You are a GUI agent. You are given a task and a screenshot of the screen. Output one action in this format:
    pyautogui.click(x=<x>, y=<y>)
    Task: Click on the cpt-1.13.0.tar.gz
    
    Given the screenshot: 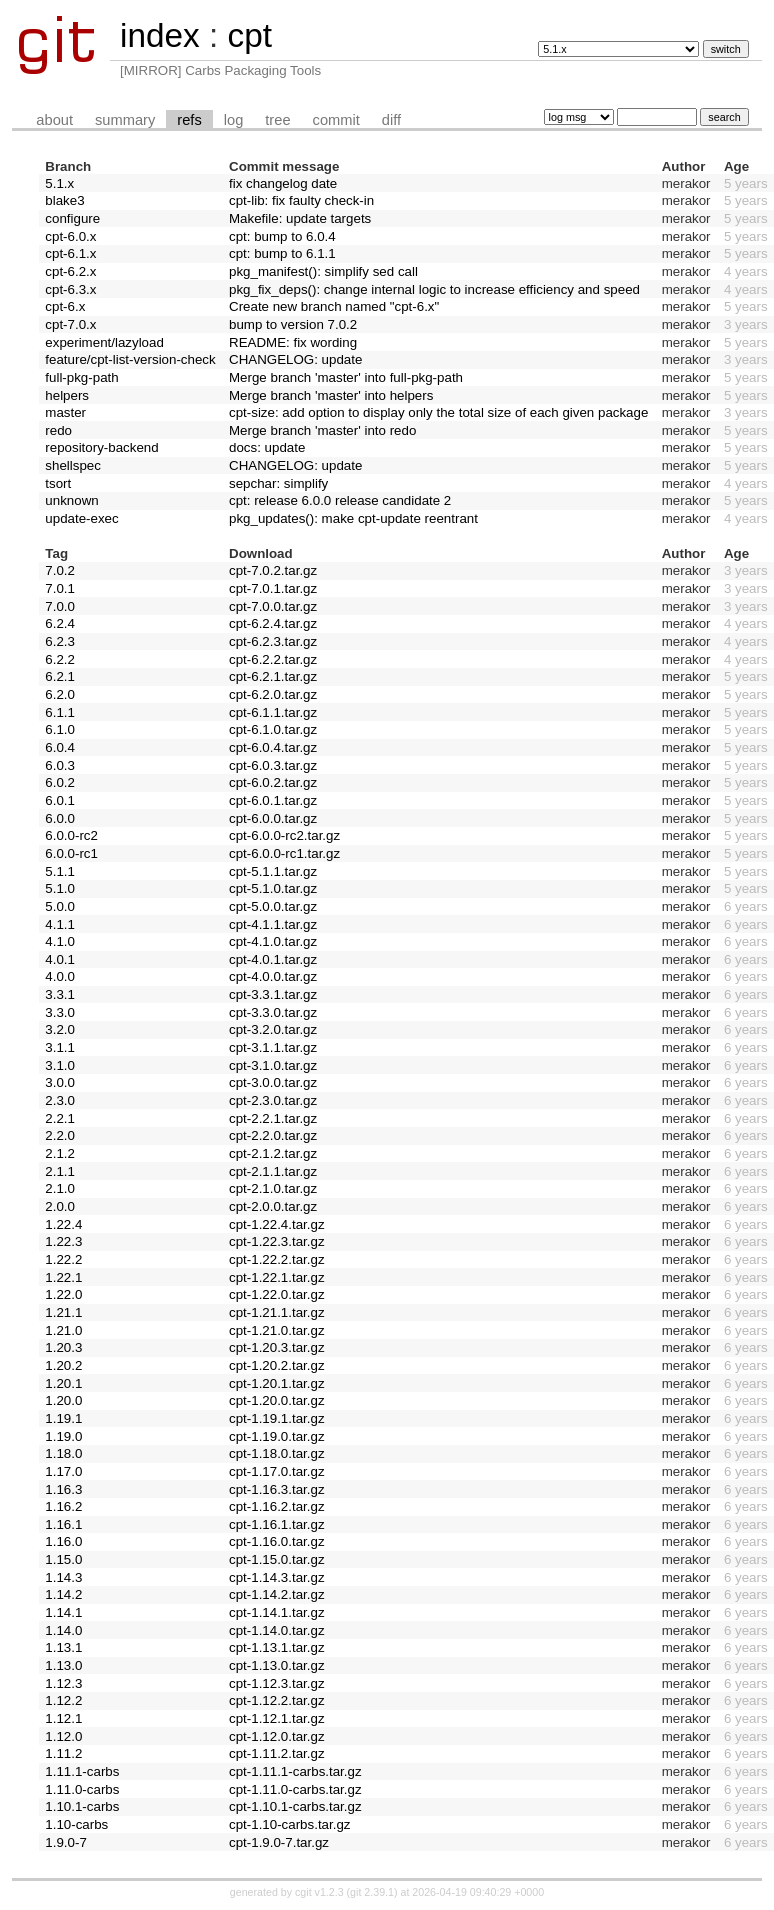 What is the action you would take?
    pyautogui.click(x=277, y=1665)
    